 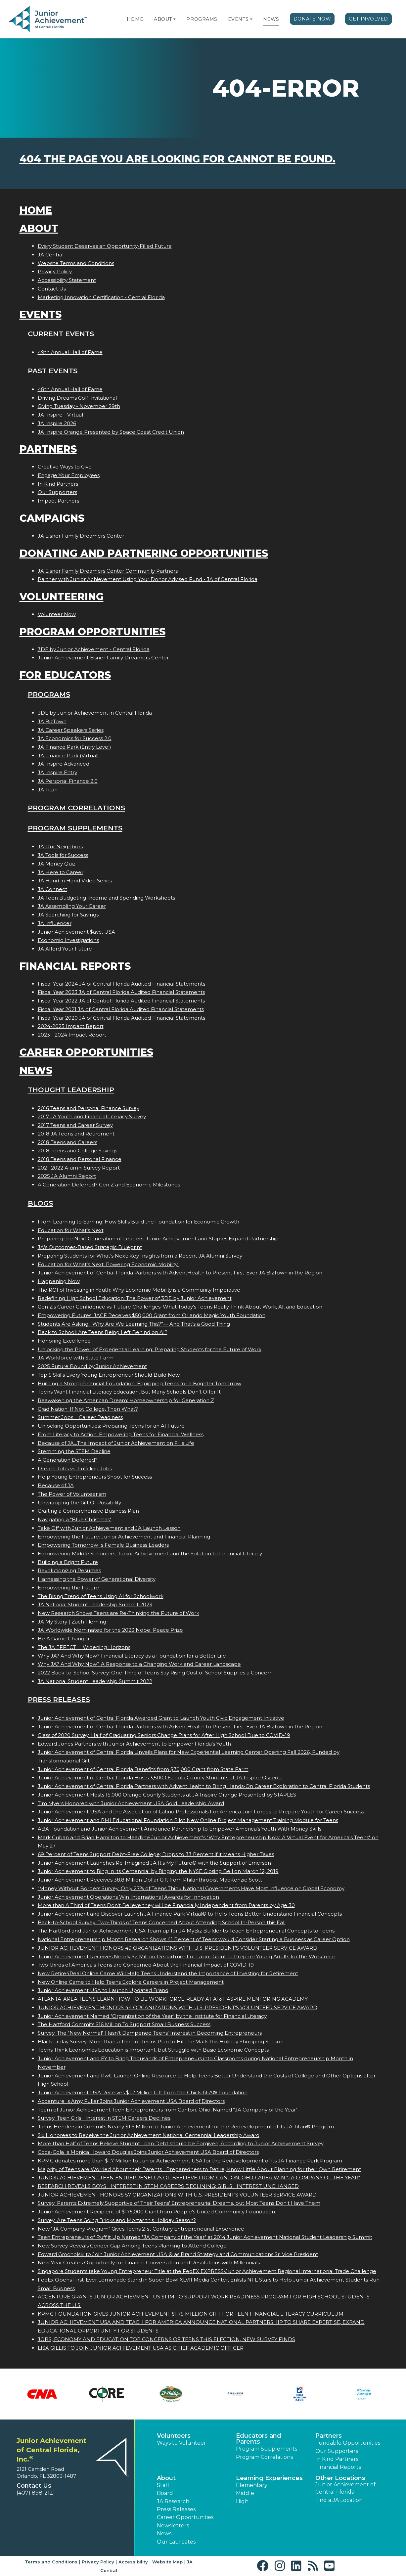 What do you see at coordinates (134, 1744) in the screenshot?
I see `Edward Jones Partners with Junior Achievement to Empower Florida's Youth` at bounding box center [134, 1744].